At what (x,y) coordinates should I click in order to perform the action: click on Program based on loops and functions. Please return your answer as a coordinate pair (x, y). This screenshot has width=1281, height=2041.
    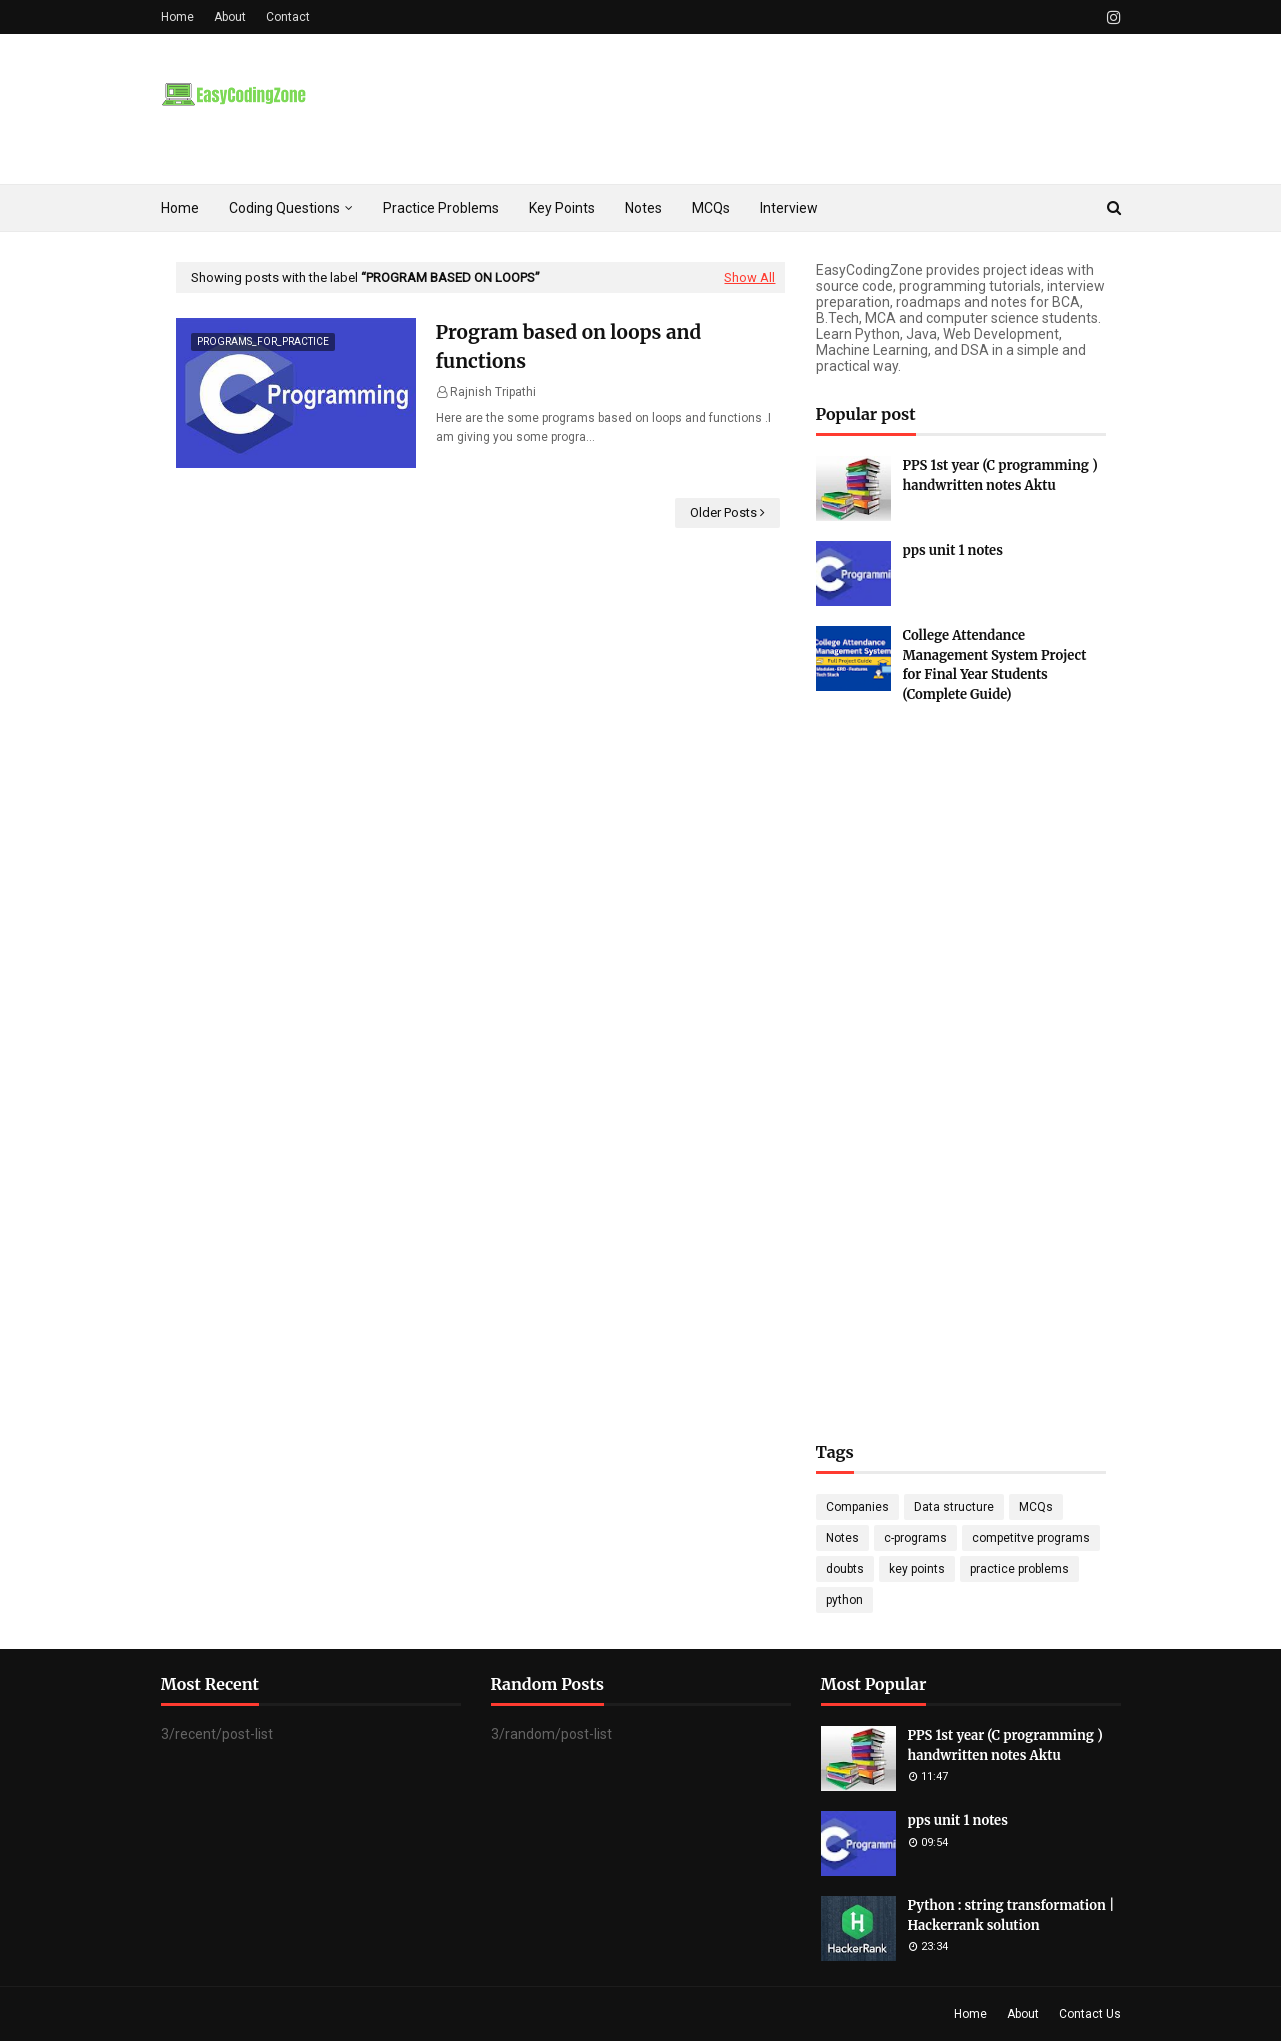
    Looking at the image, I should click on (569, 346).